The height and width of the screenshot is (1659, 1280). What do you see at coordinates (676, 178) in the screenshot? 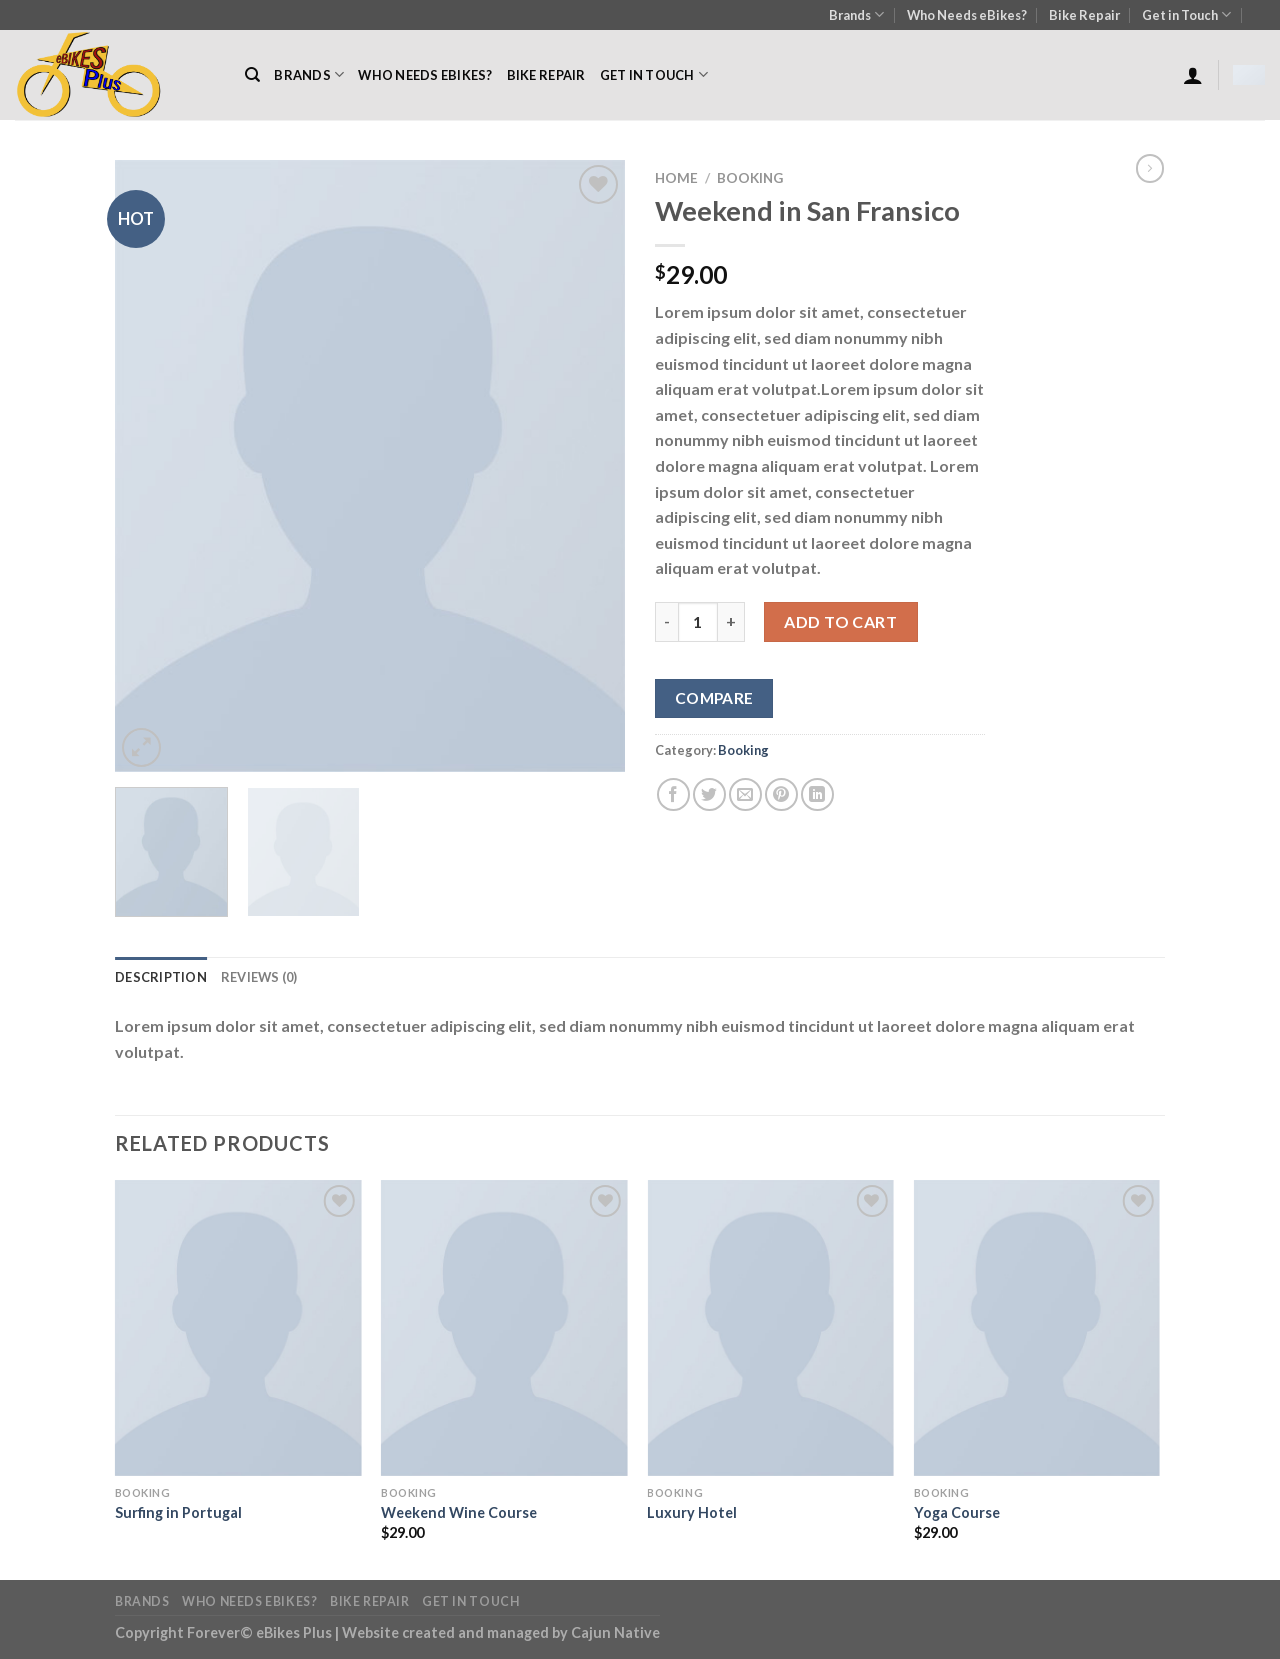
I see `Home` at bounding box center [676, 178].